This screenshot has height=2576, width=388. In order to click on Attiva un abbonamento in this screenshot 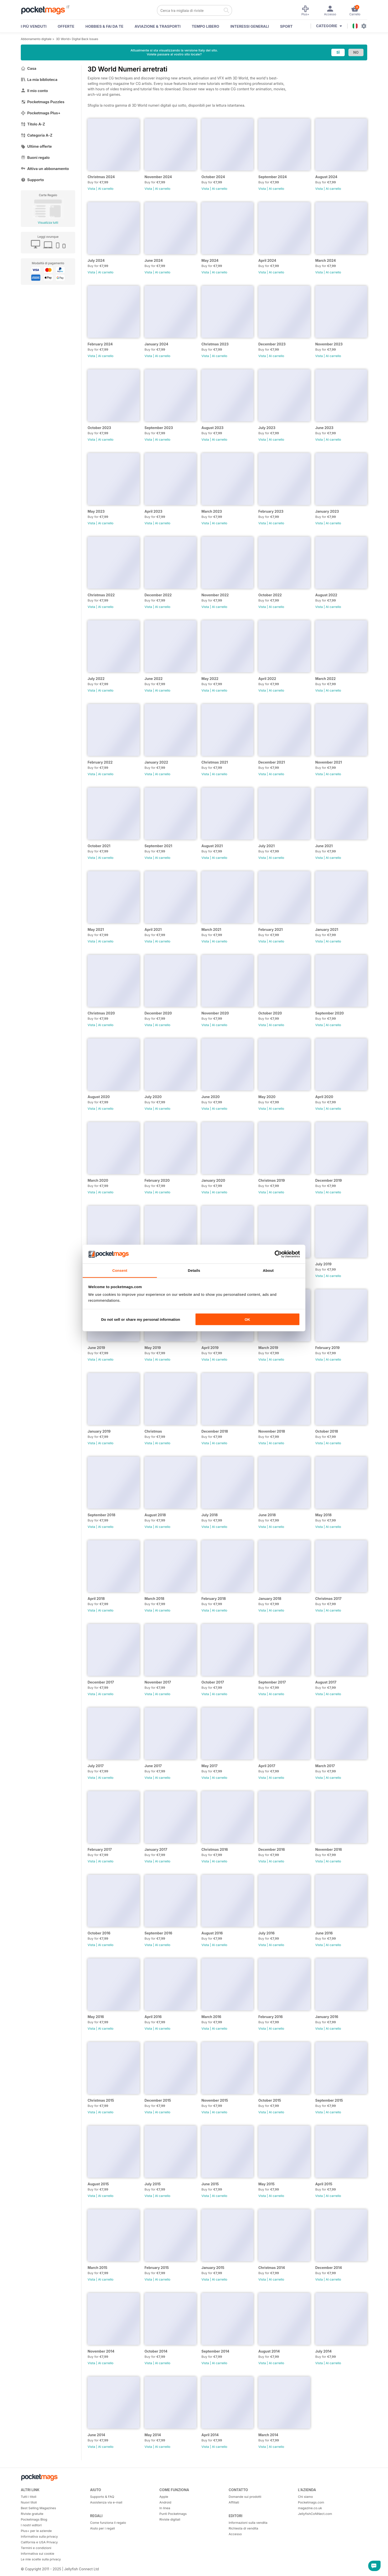, I will do `click(45, 168)`.